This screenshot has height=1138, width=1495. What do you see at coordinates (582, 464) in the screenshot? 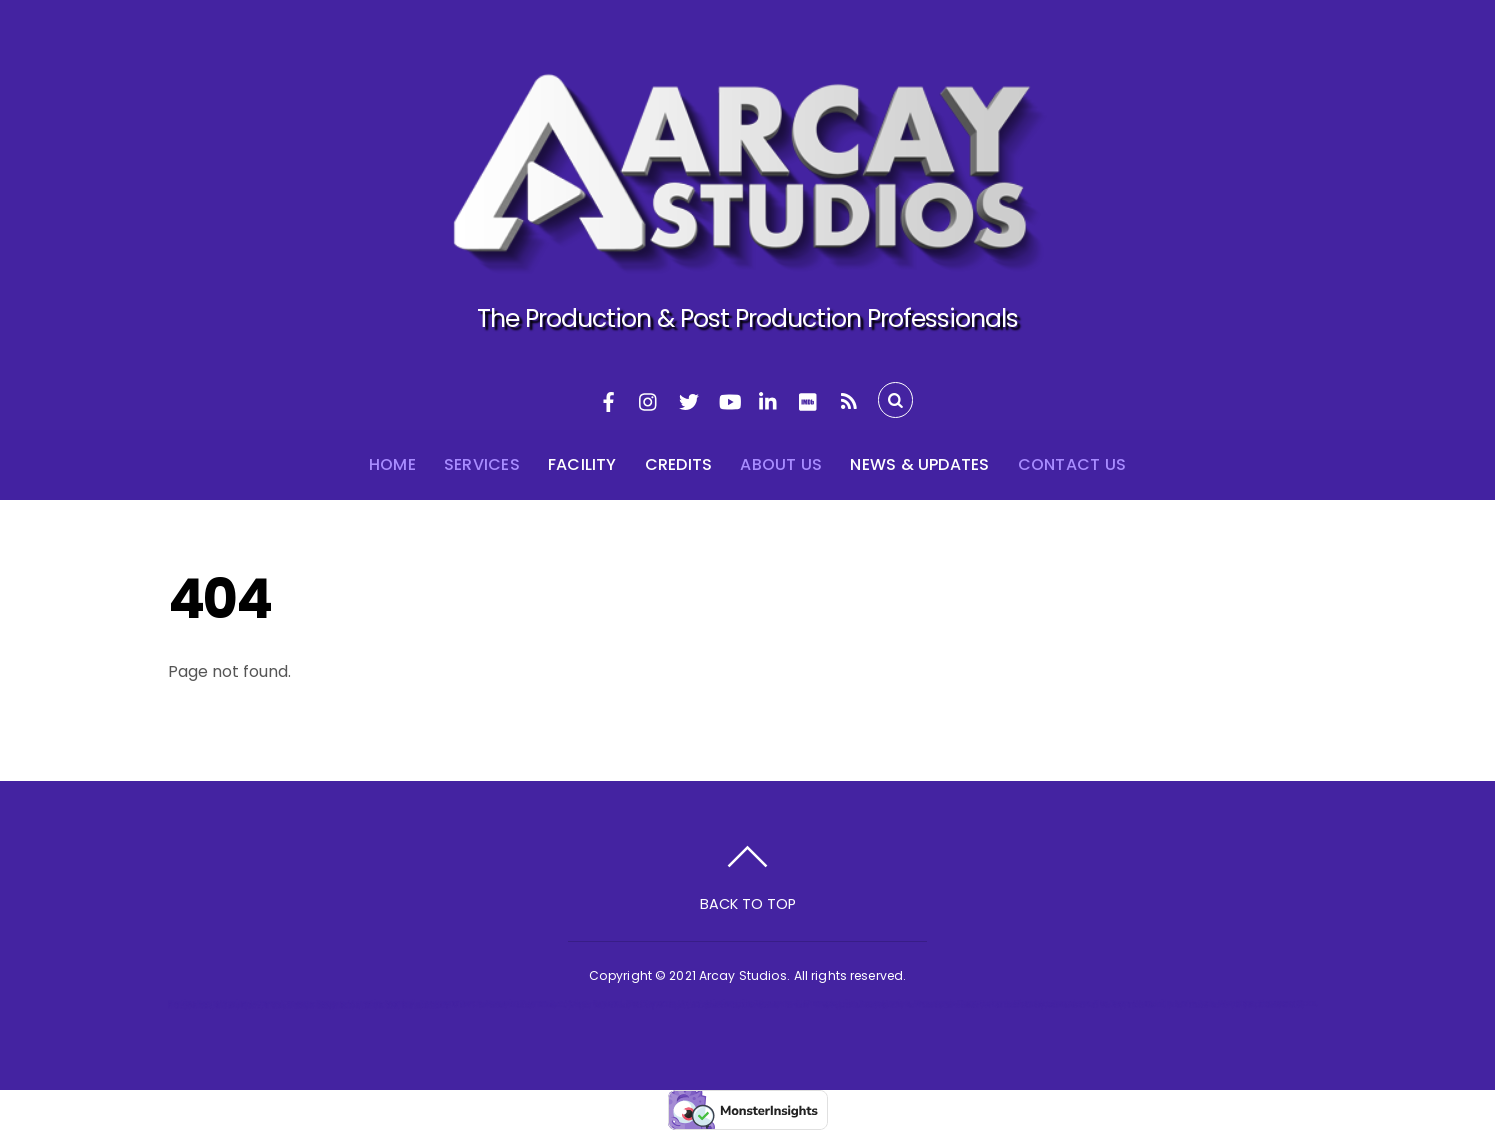
I see `Facility` at bounding box center [582, 464].